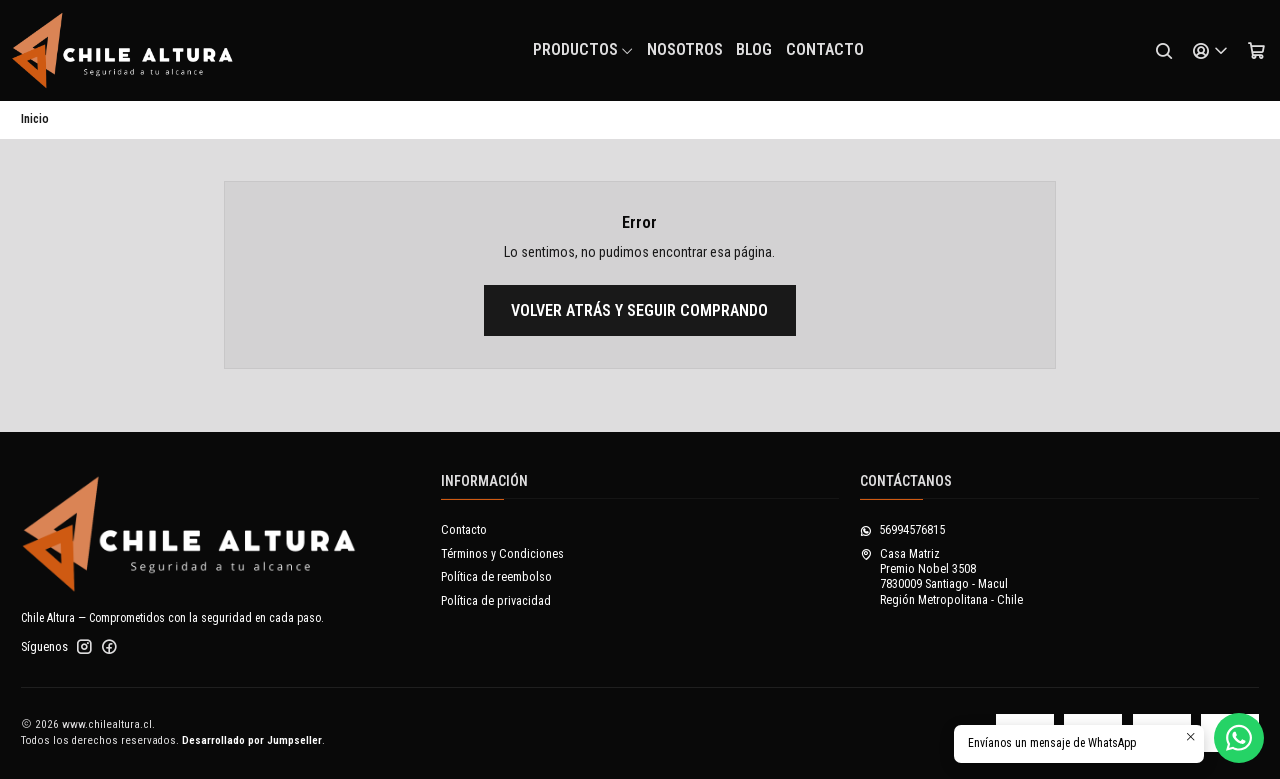 This screenshot has width=1280, height=779. What do you see at coordinates (1256, 51) in the screenshot?
I see `[Carro]` at bounding box center [1256, 51].